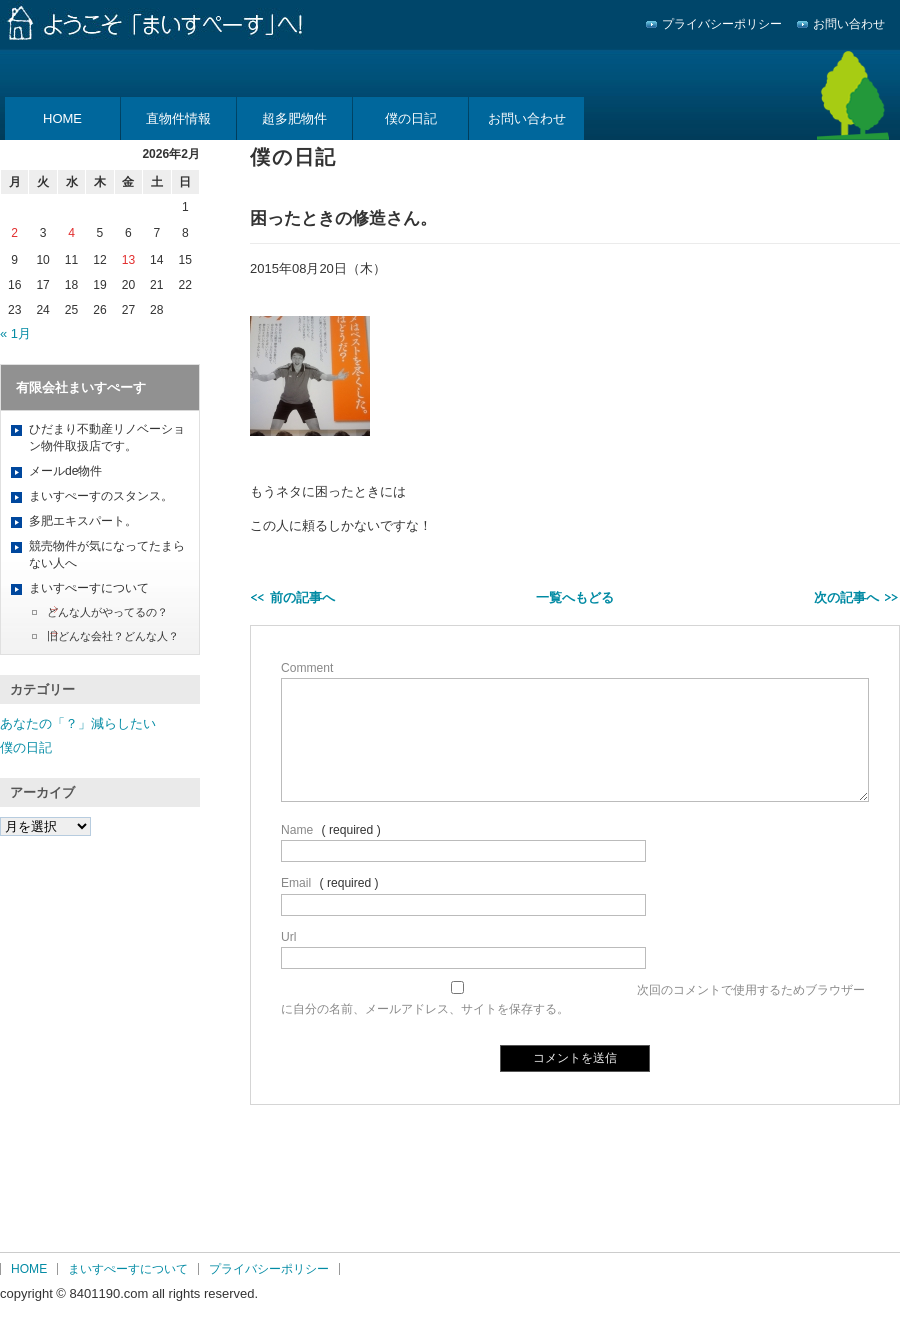 Image resolution: width=900 pixels, height=1340 pixels. I want to click on Comment, so click(307, 668).